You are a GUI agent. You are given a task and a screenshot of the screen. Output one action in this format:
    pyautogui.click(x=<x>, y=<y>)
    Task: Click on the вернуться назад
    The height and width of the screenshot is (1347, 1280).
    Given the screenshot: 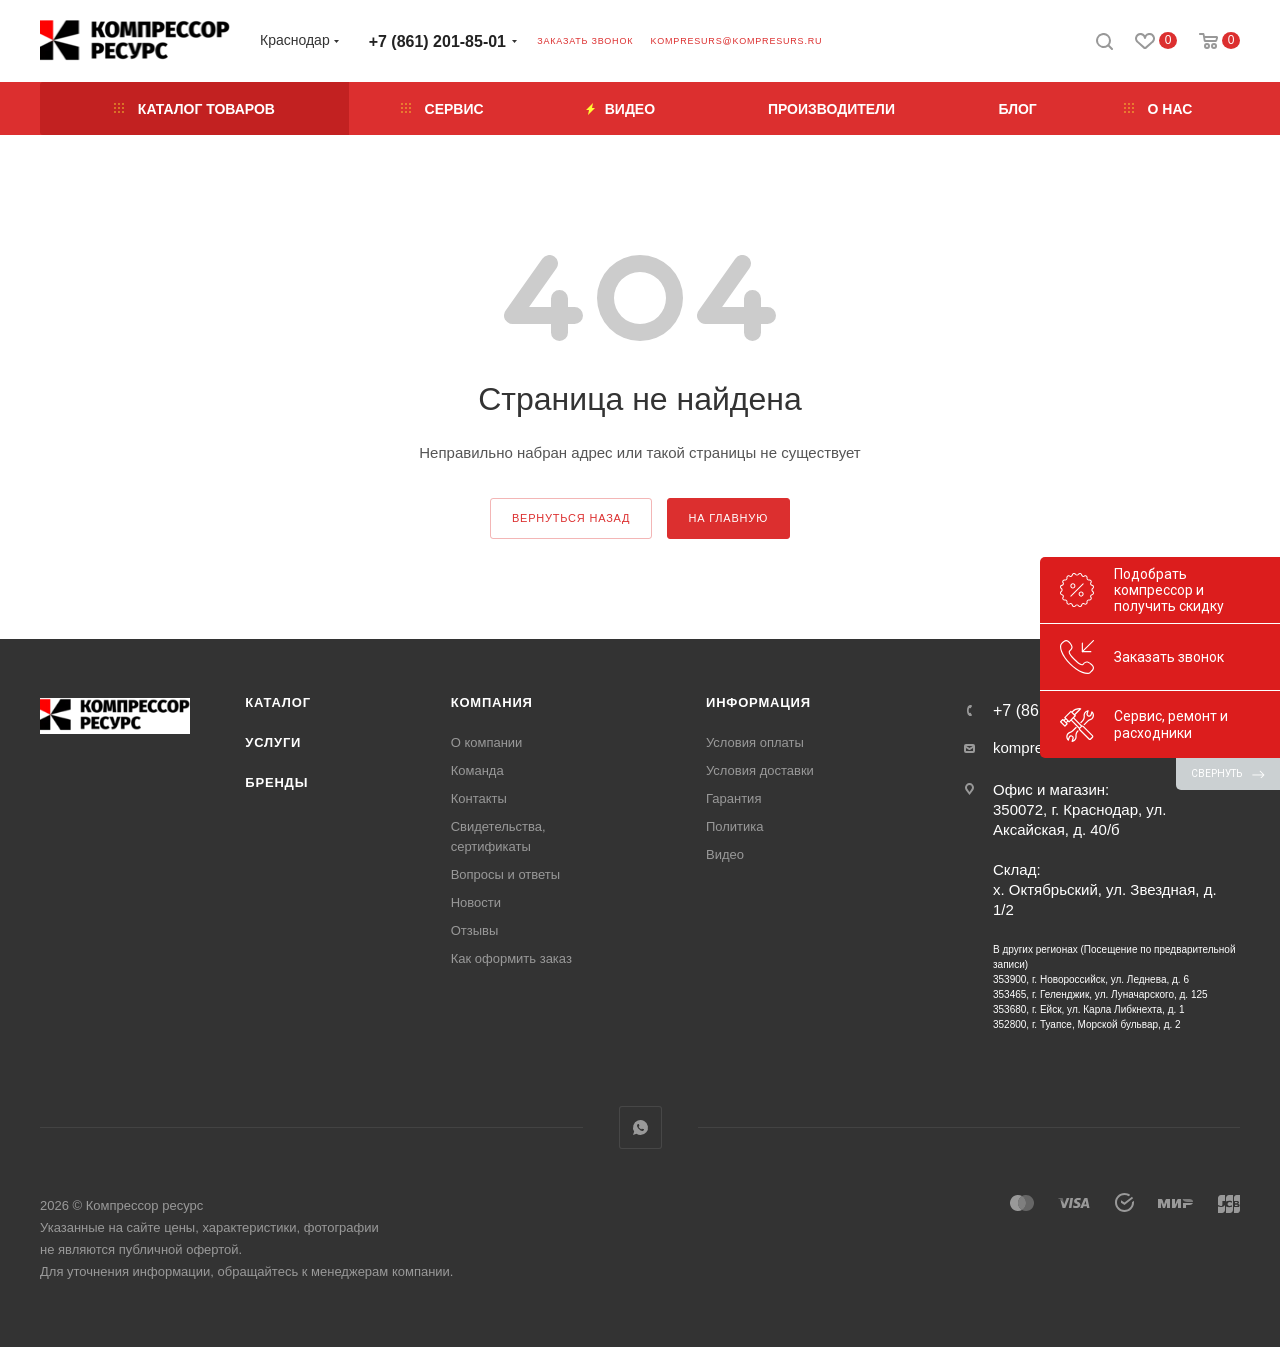 What is the action you would take?
    pyautogui.click(x=571, y=518)
    